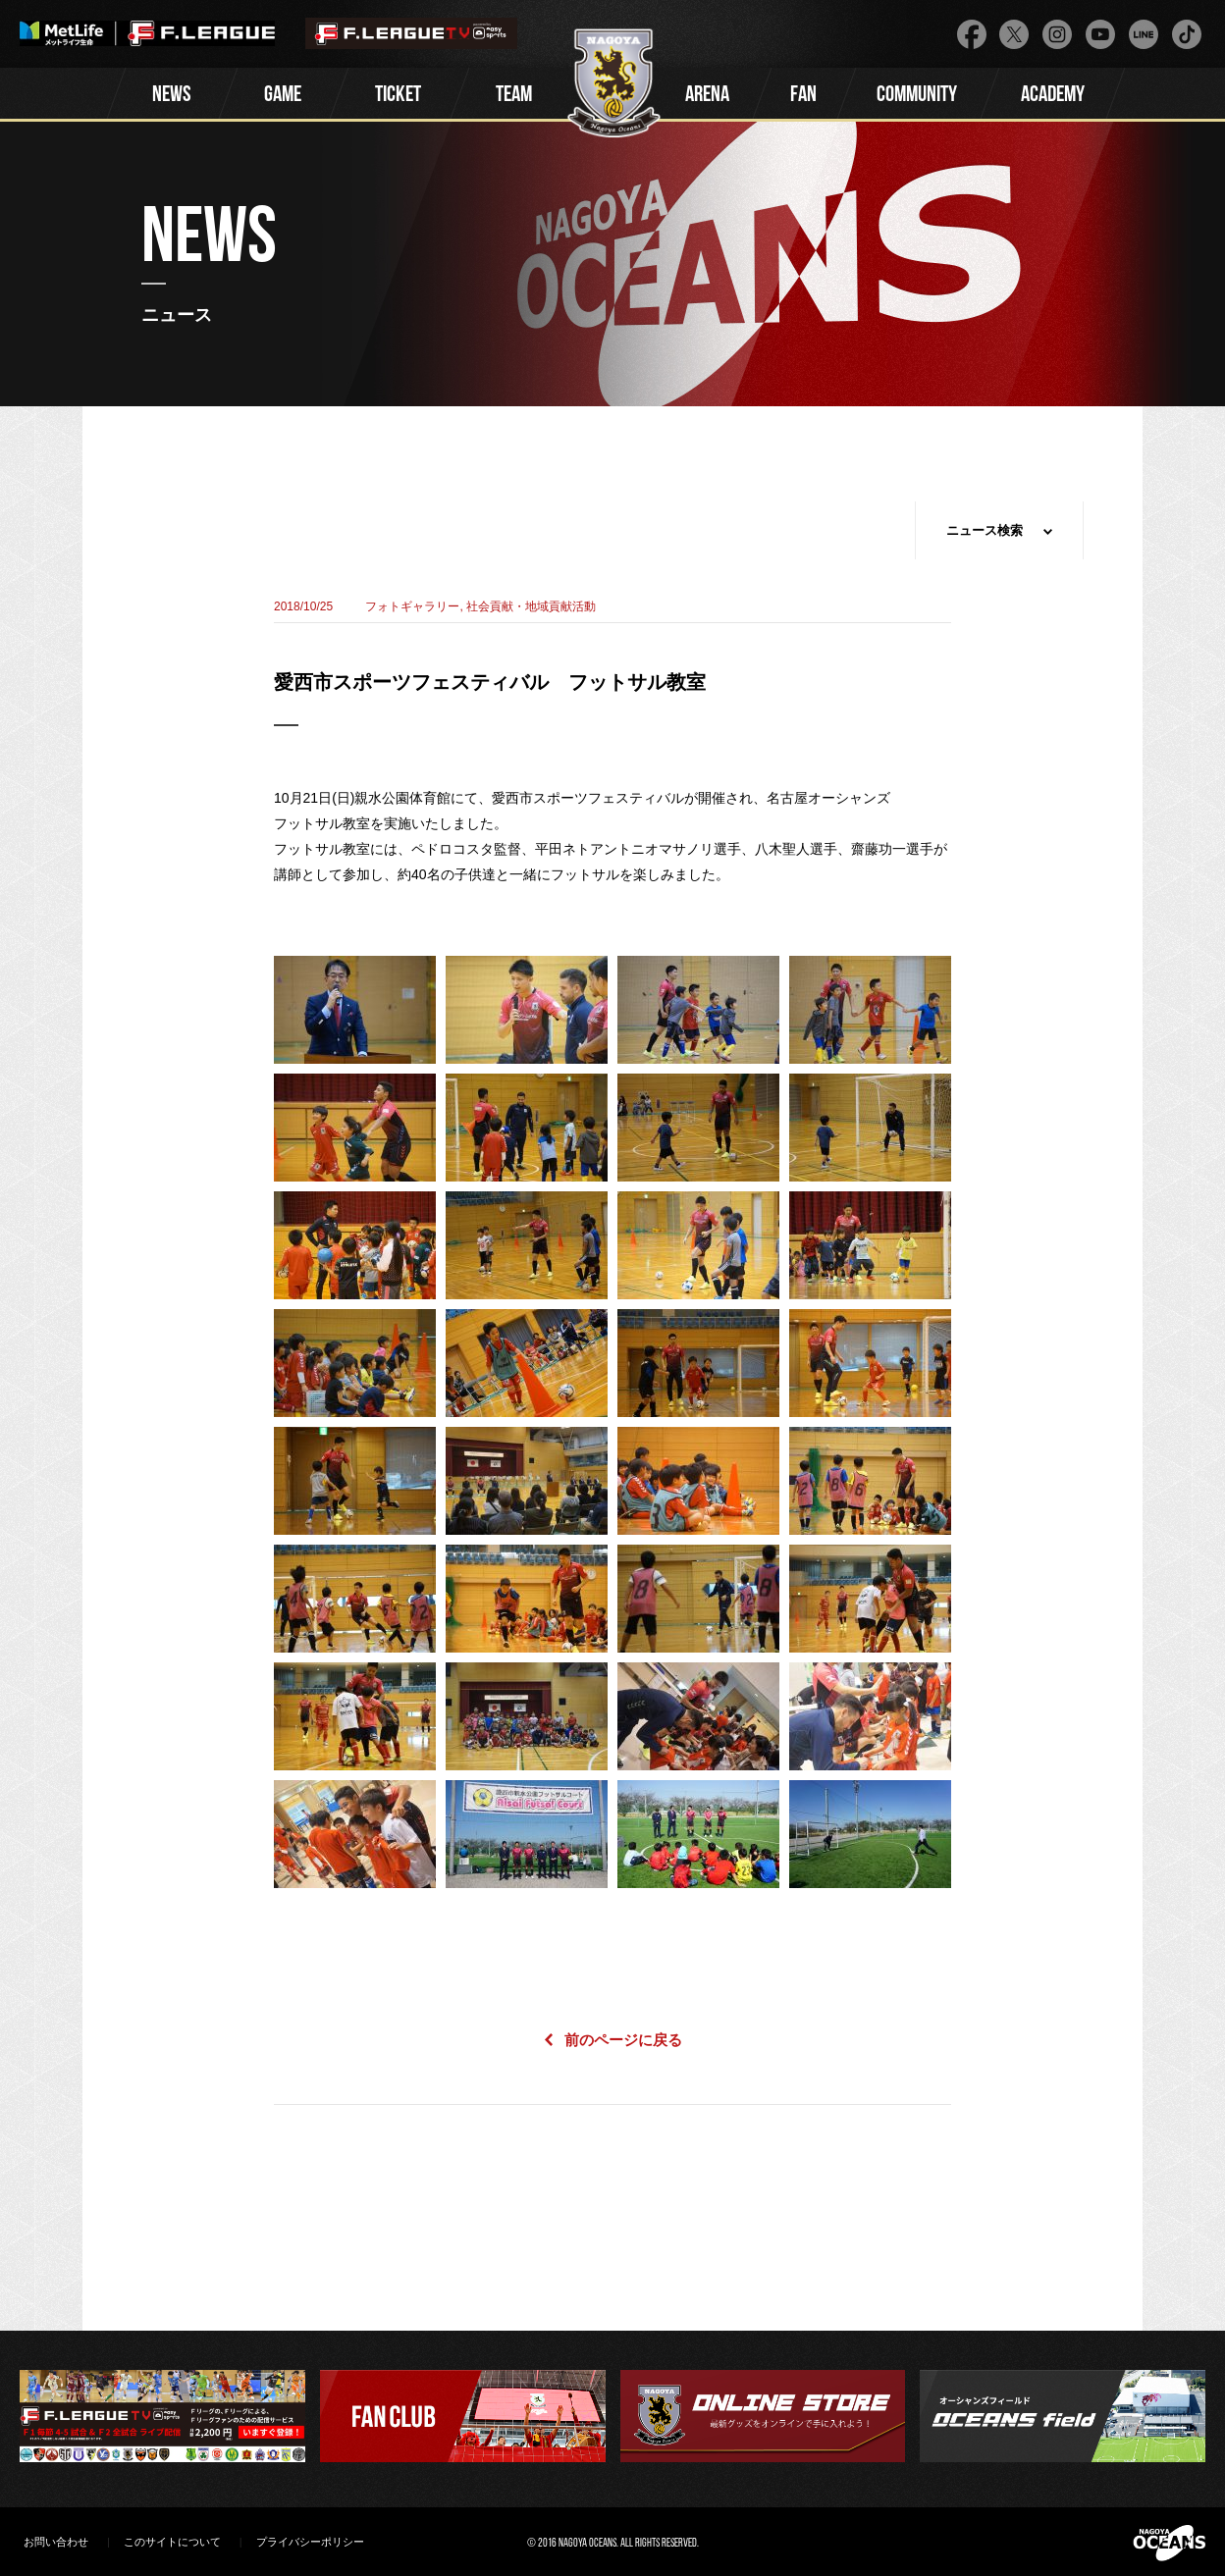 The height and width of the screenshot is (2576, 1225). What do you see at coordinates (514, 95) in the screenshot?
I see `TEAM` at bounding box center [514, 95].